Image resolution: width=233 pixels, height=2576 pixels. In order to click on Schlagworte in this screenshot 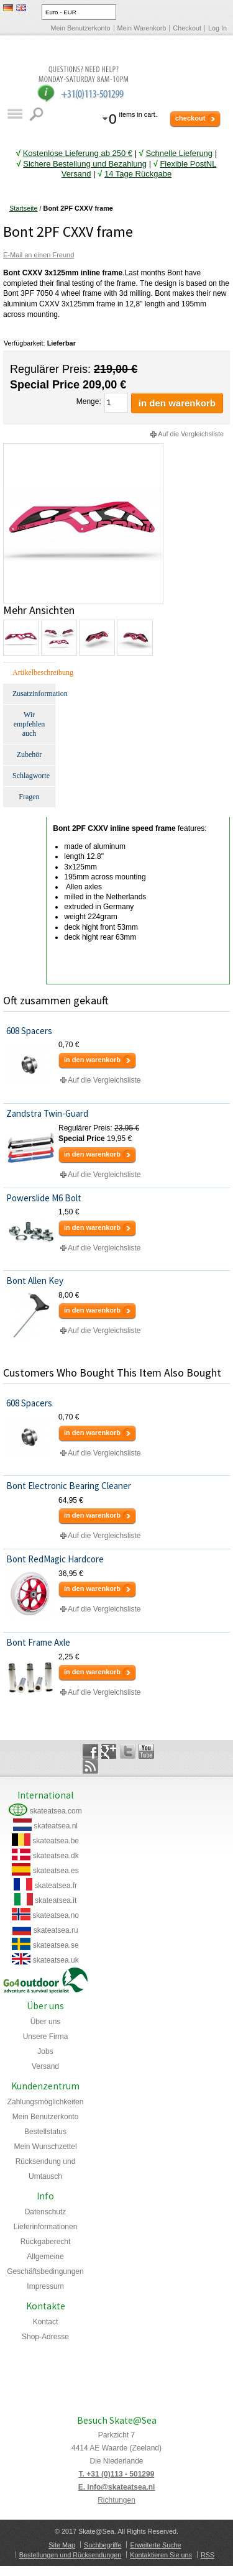, I will do `click(31, 775)`.